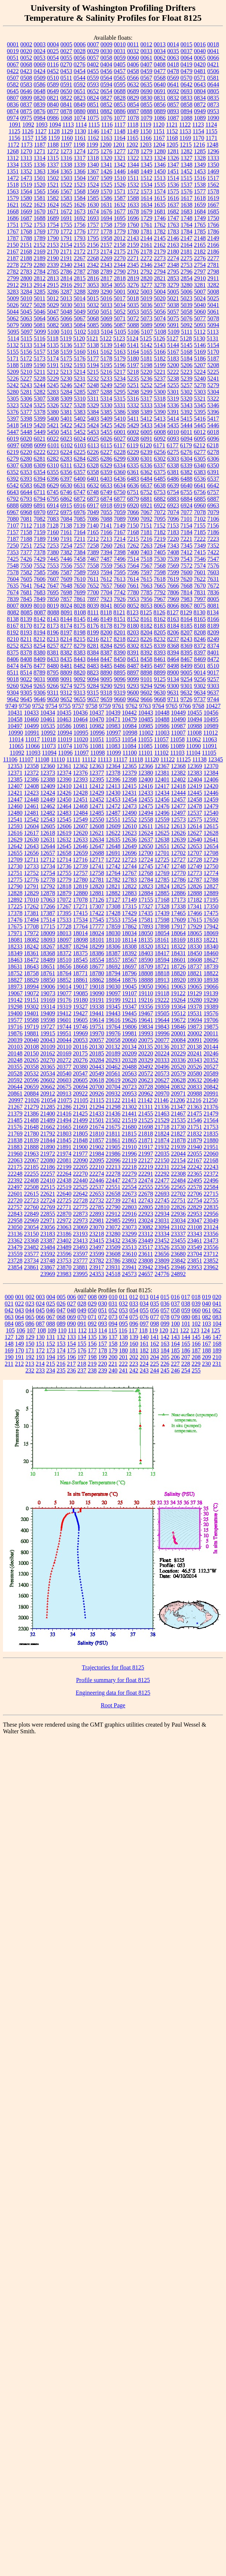 This screenshot has height=2576, width=226. What do you see at coordinates (200, 111) in the screenshot?
I see `0949` at bounding box center [200, 111].